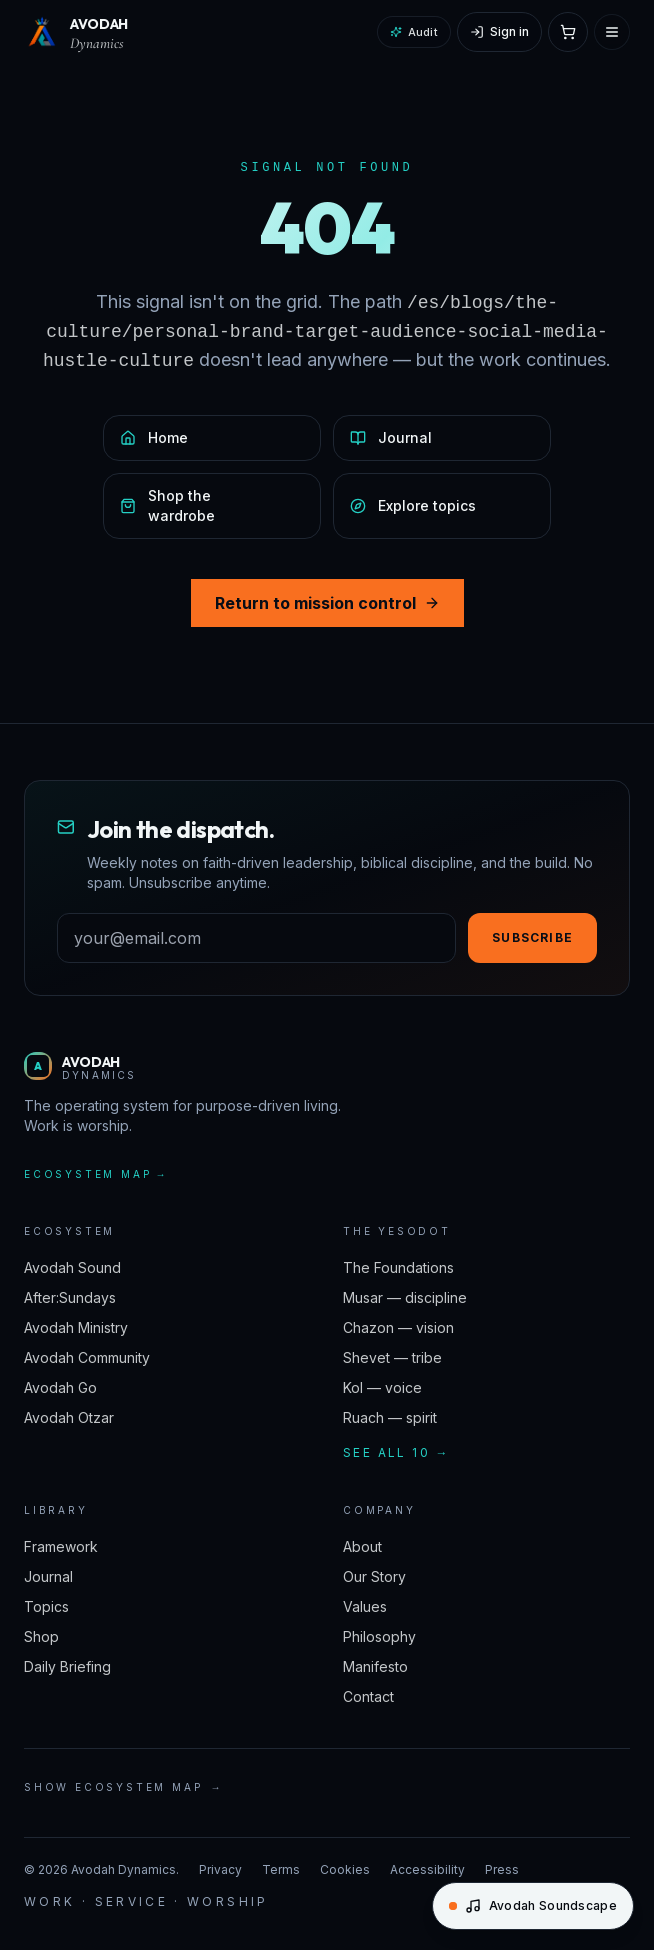  What do you see at coordinates (70, 1297) in the screenshot?
I see `After:Sundays` at bounding box center [70, 1297].